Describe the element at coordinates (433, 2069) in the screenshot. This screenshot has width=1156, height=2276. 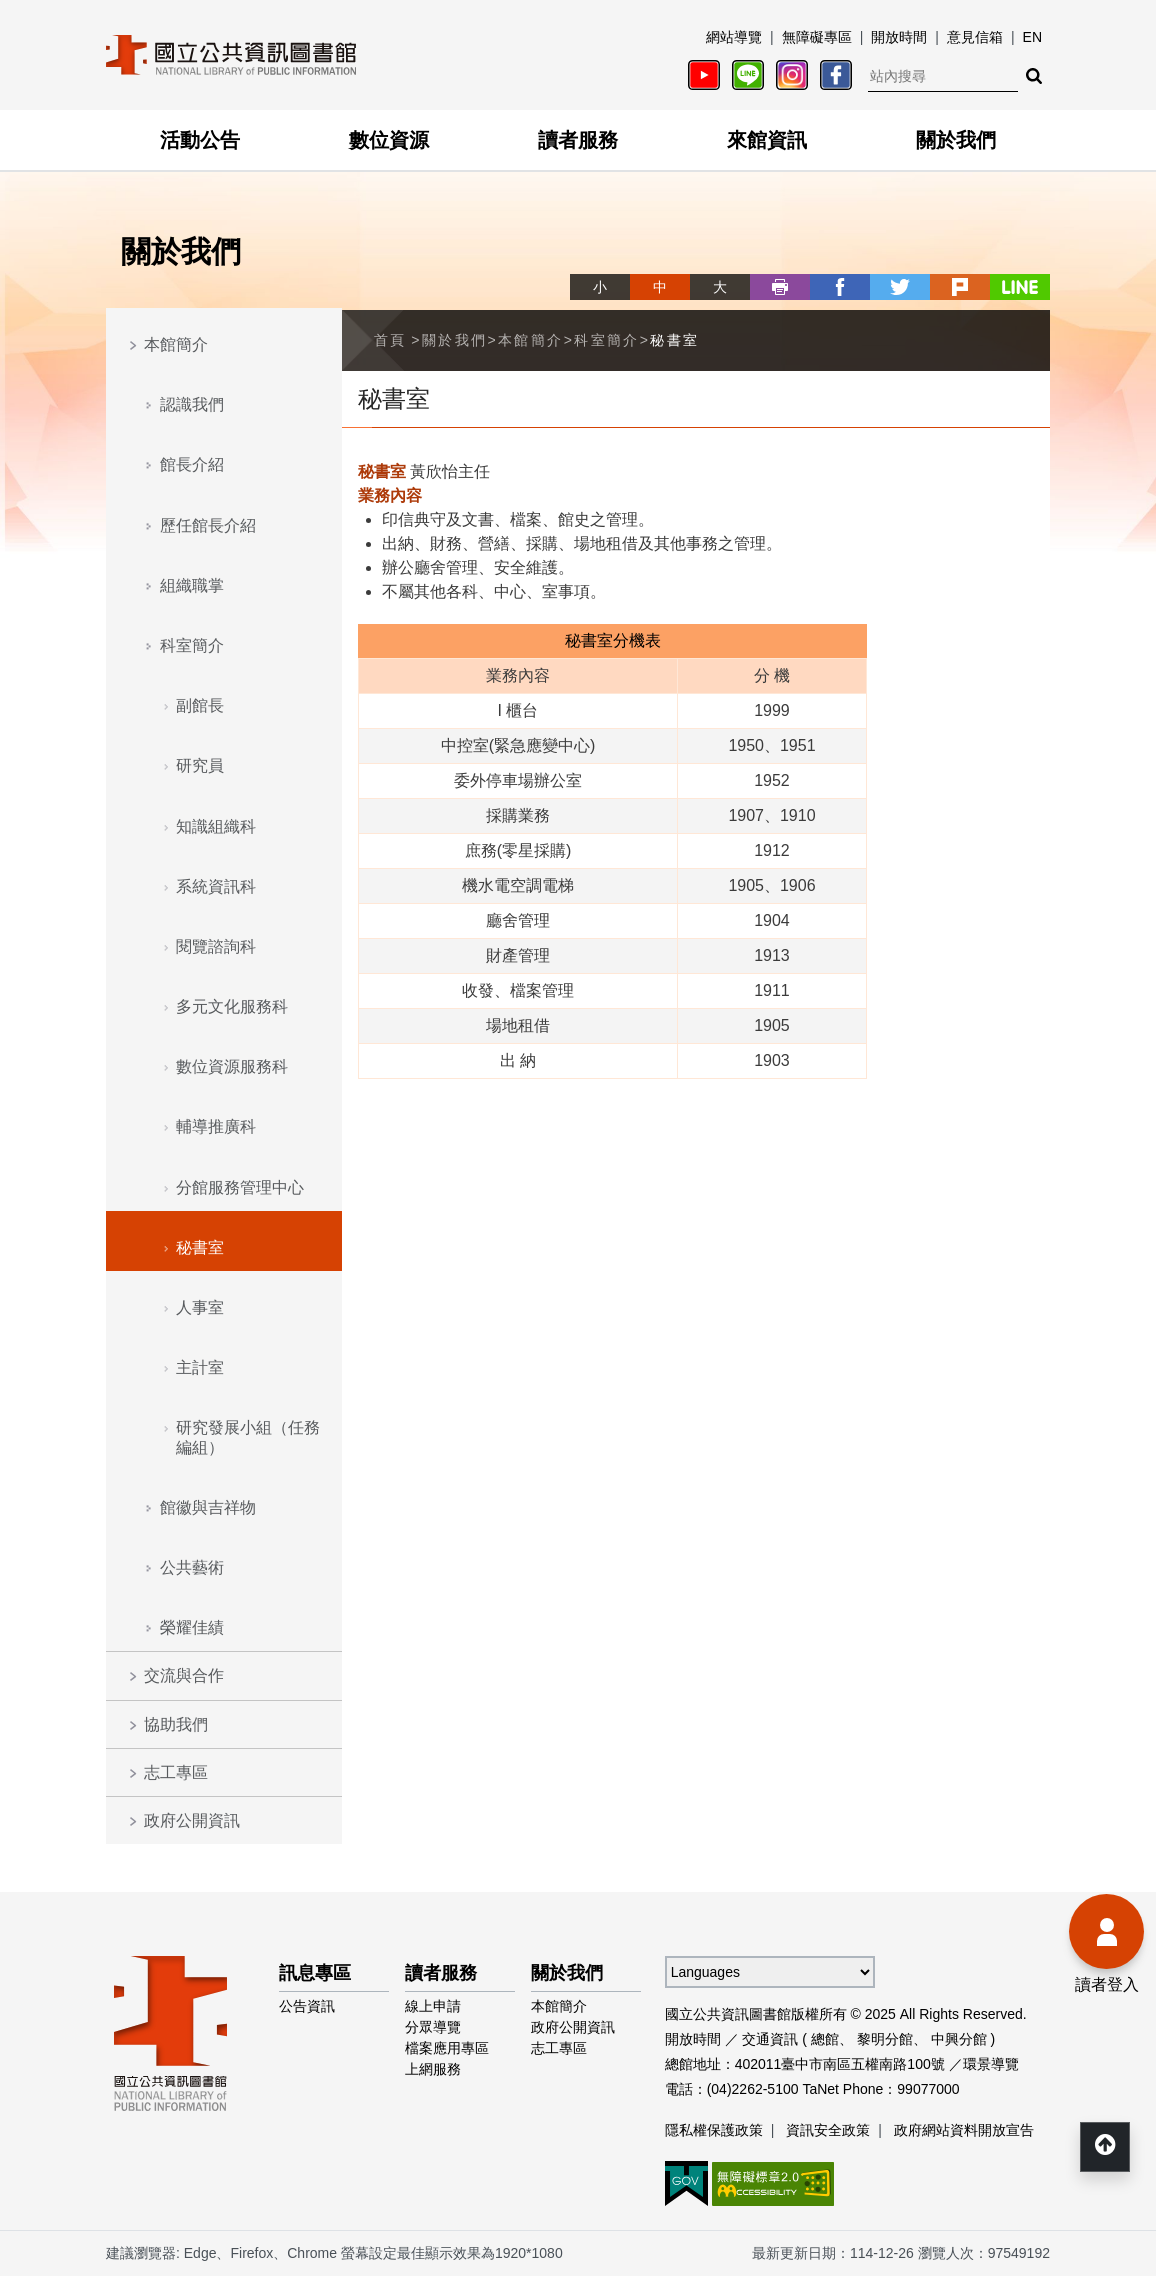
I see `上網服務` at that location.